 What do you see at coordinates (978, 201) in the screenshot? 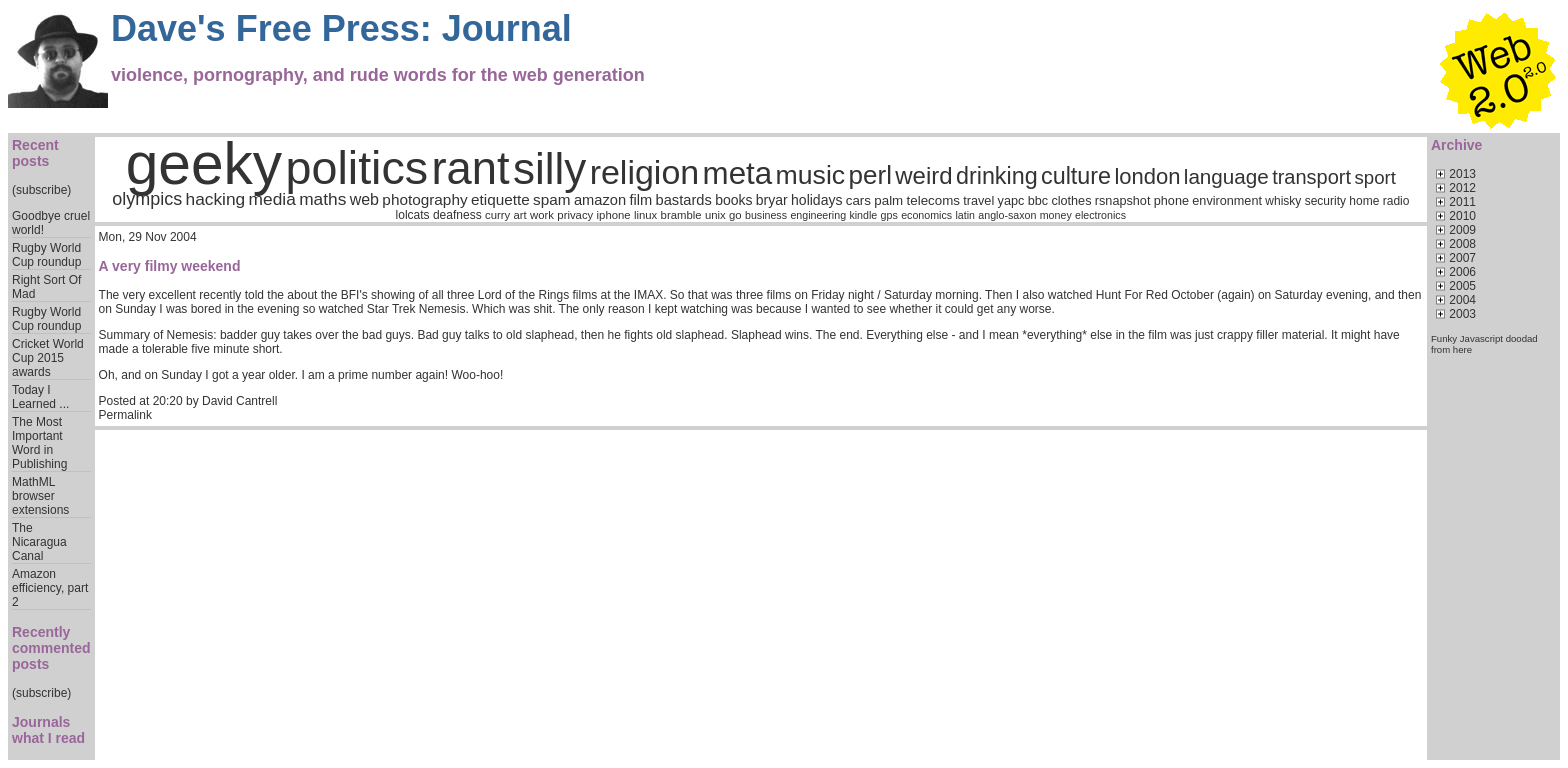
I see `travel` at bounding box center [978, 201].